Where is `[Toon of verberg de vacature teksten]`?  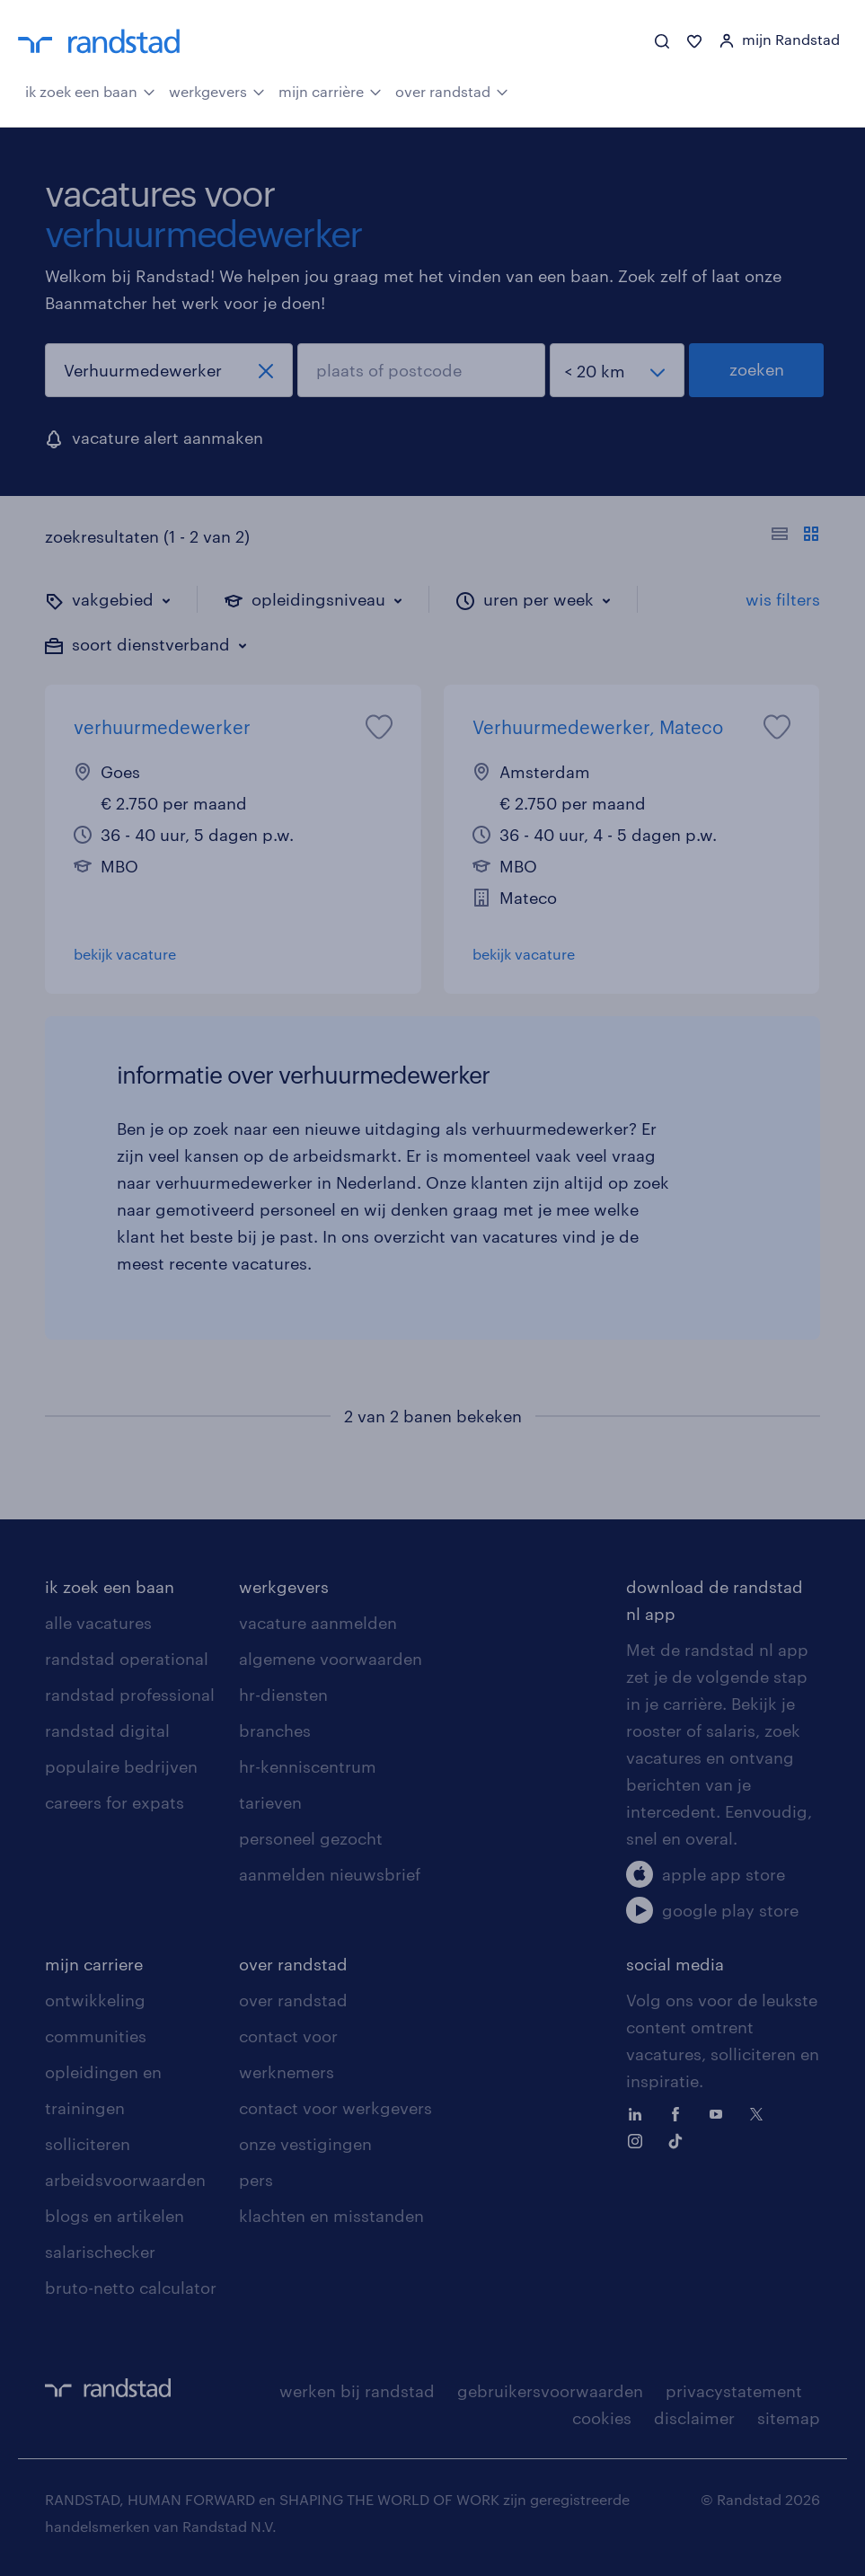
[Toon of verberg de vacature teksten] is located at coordinates (795, 536).